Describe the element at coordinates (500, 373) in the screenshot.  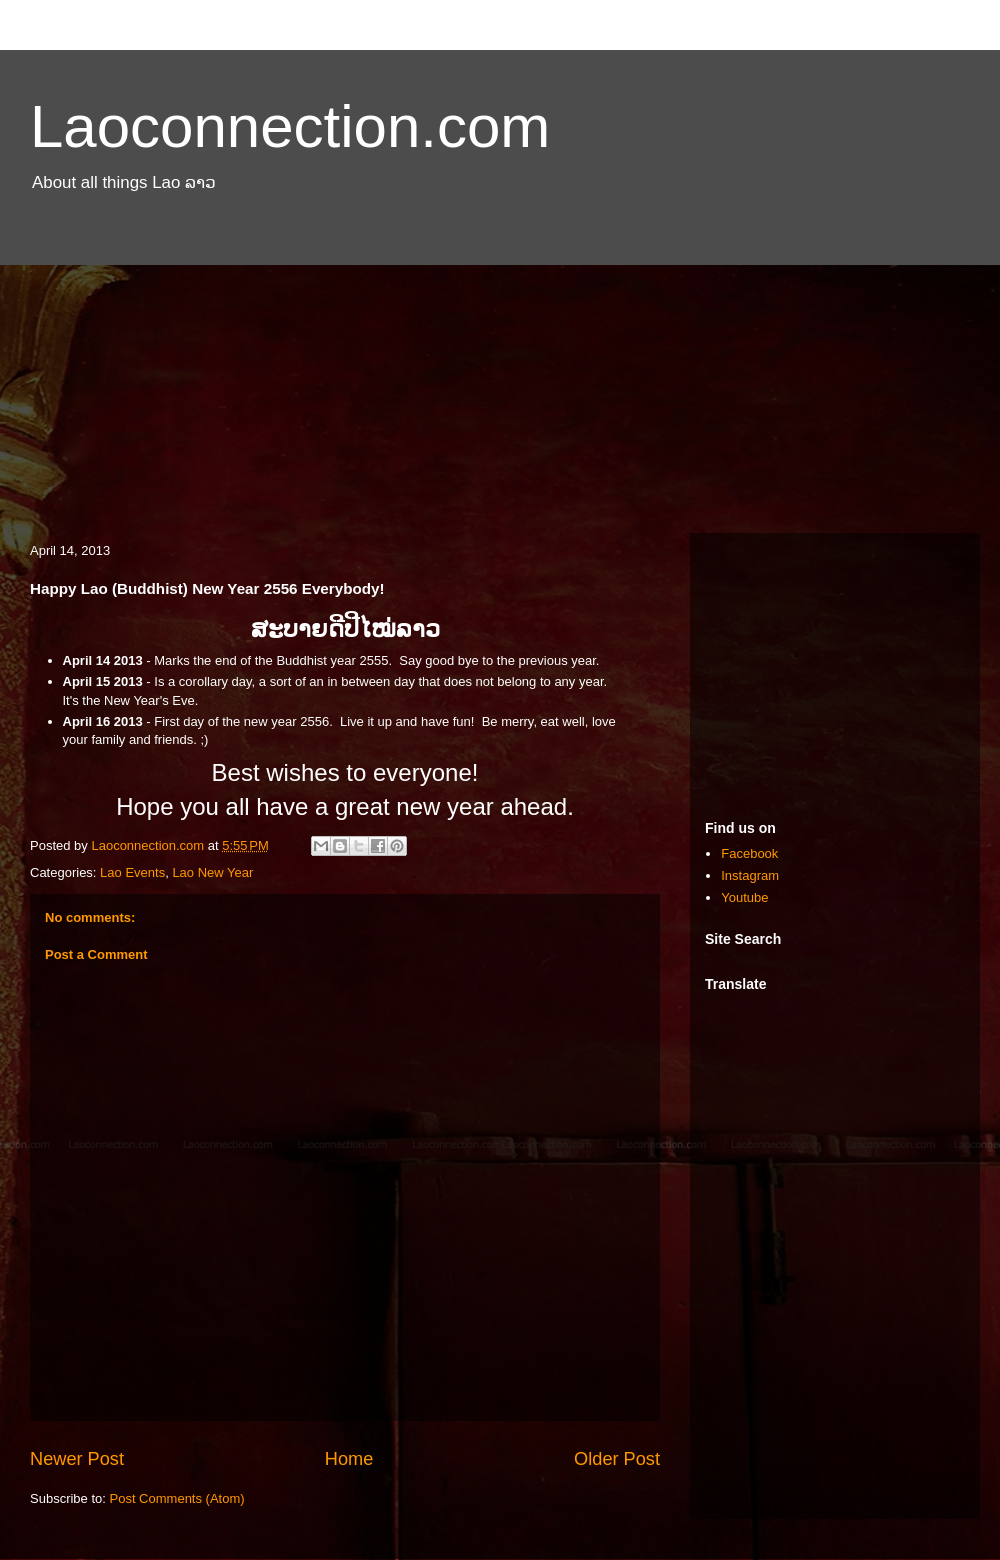
I see `[Advertisement]` at that location.